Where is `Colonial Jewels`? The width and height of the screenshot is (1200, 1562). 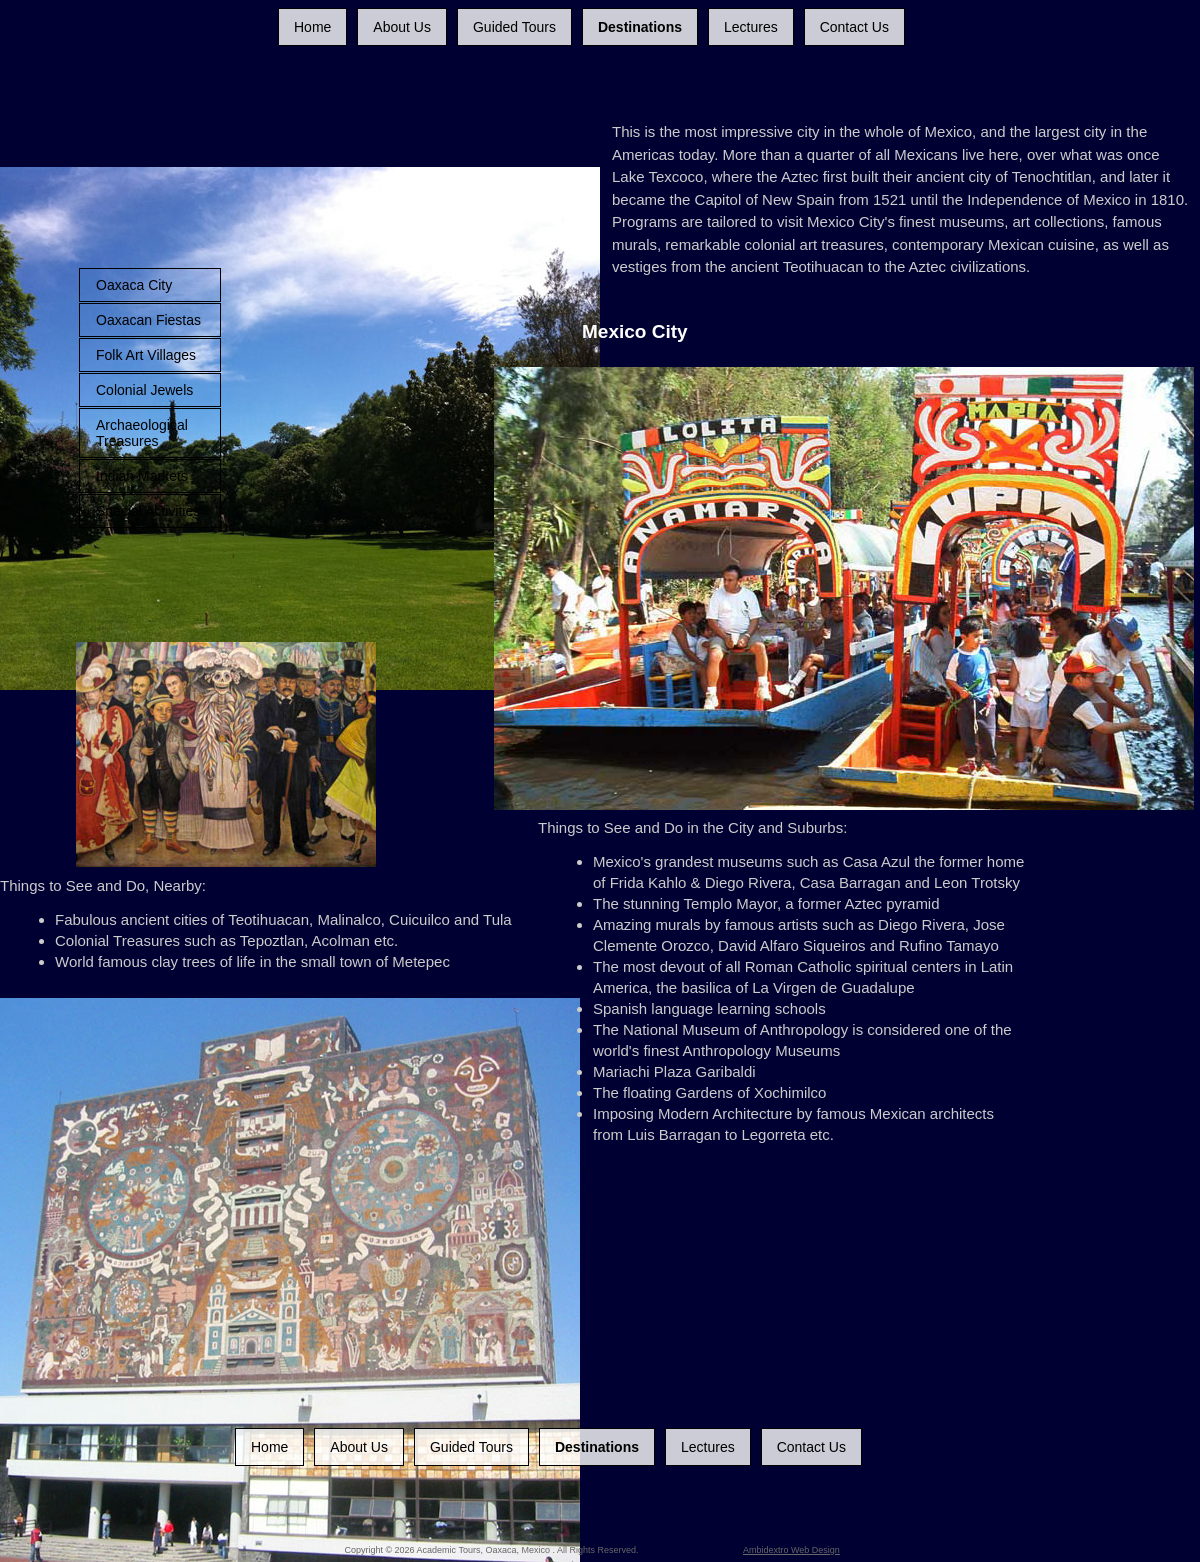 Colonial Jewels is located at coordinates (144, 390).